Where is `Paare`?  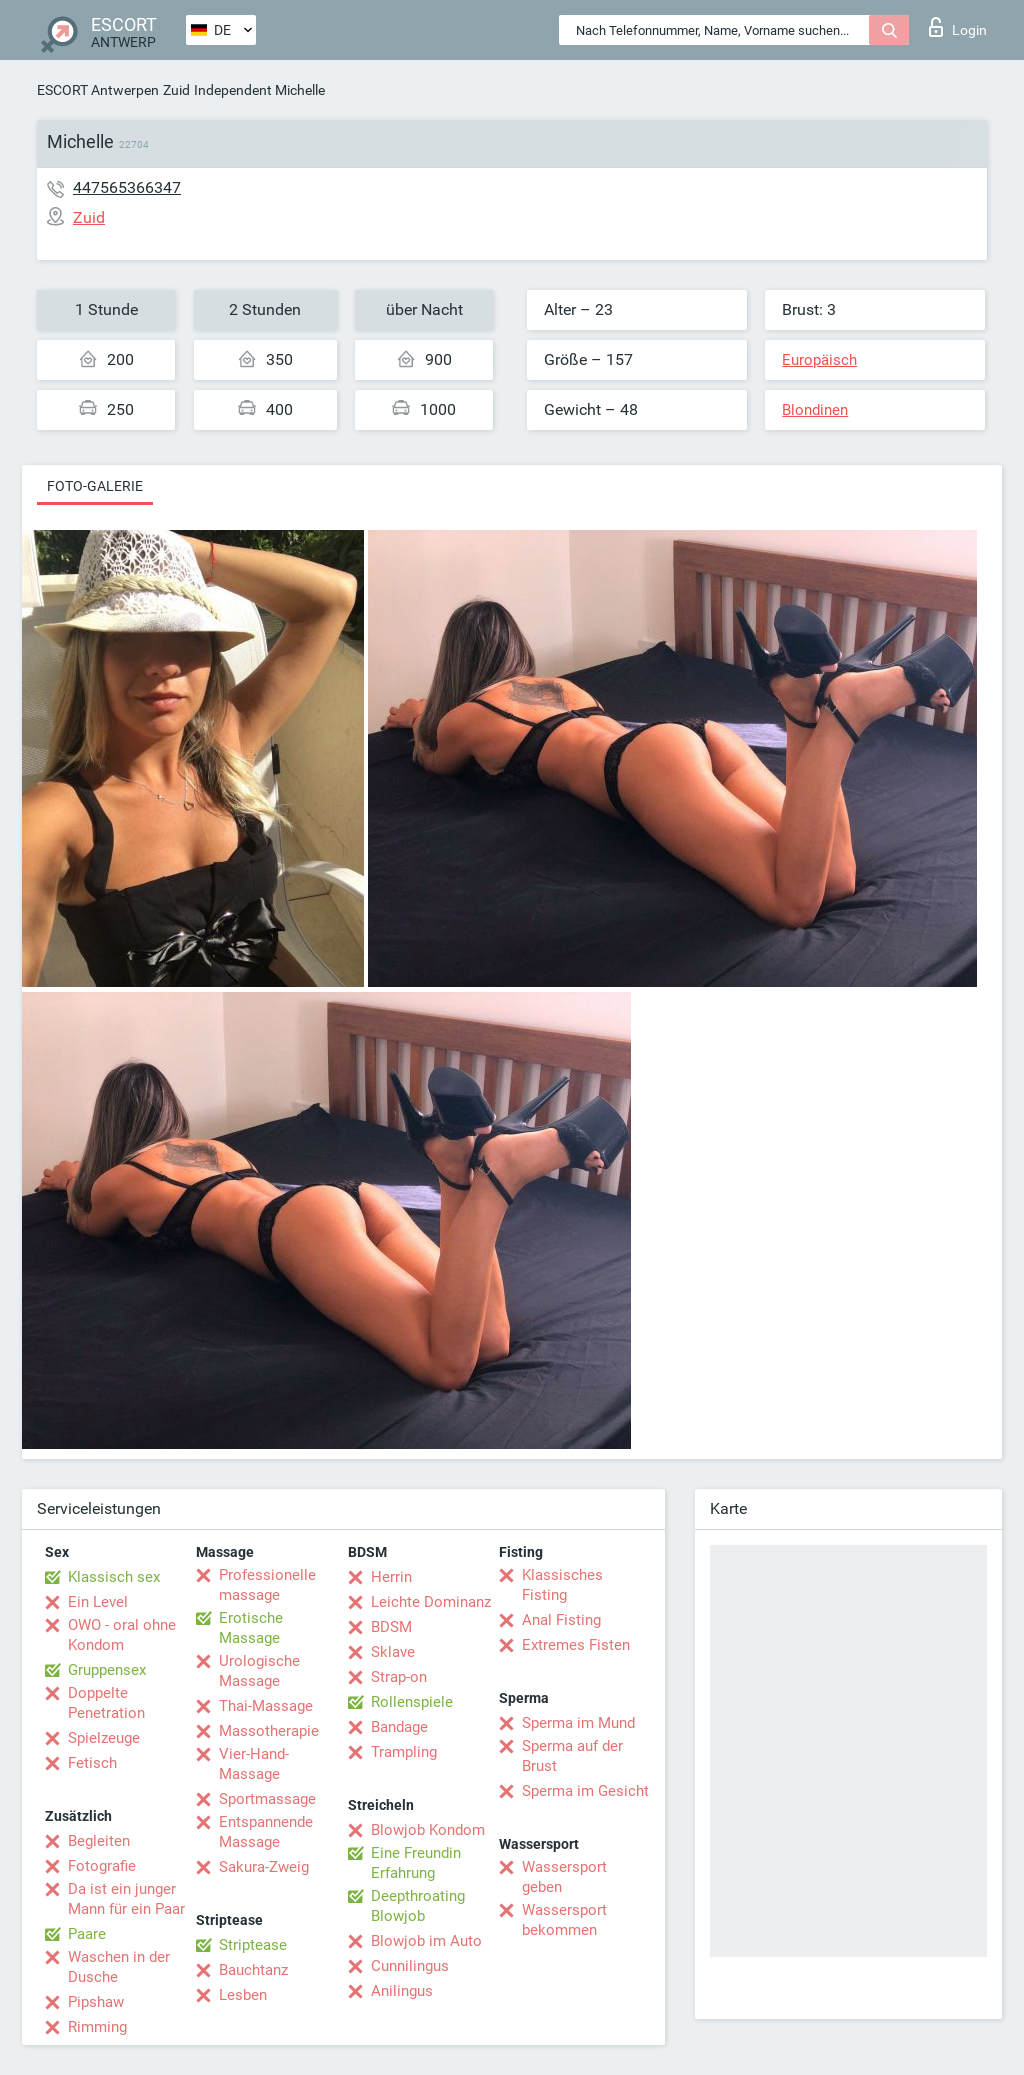 Paare is located at coordinates (87, 1934).